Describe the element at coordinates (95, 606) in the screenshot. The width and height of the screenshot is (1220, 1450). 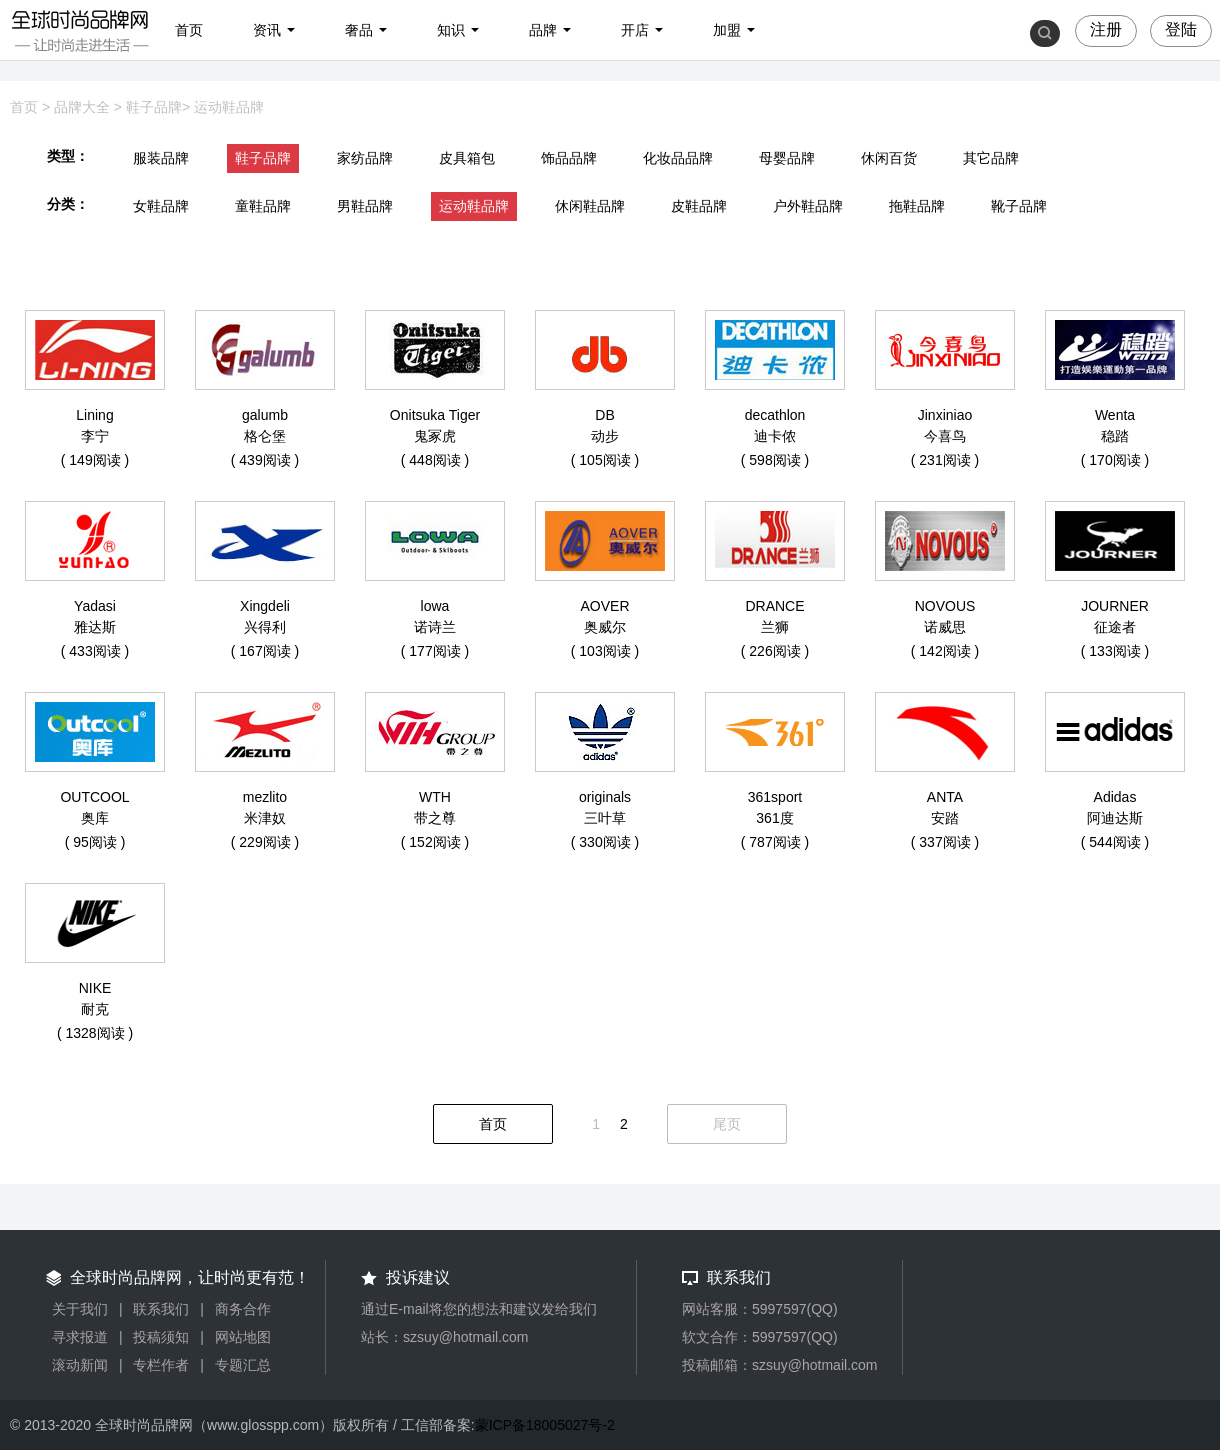
I see `Yadasi` at that location.